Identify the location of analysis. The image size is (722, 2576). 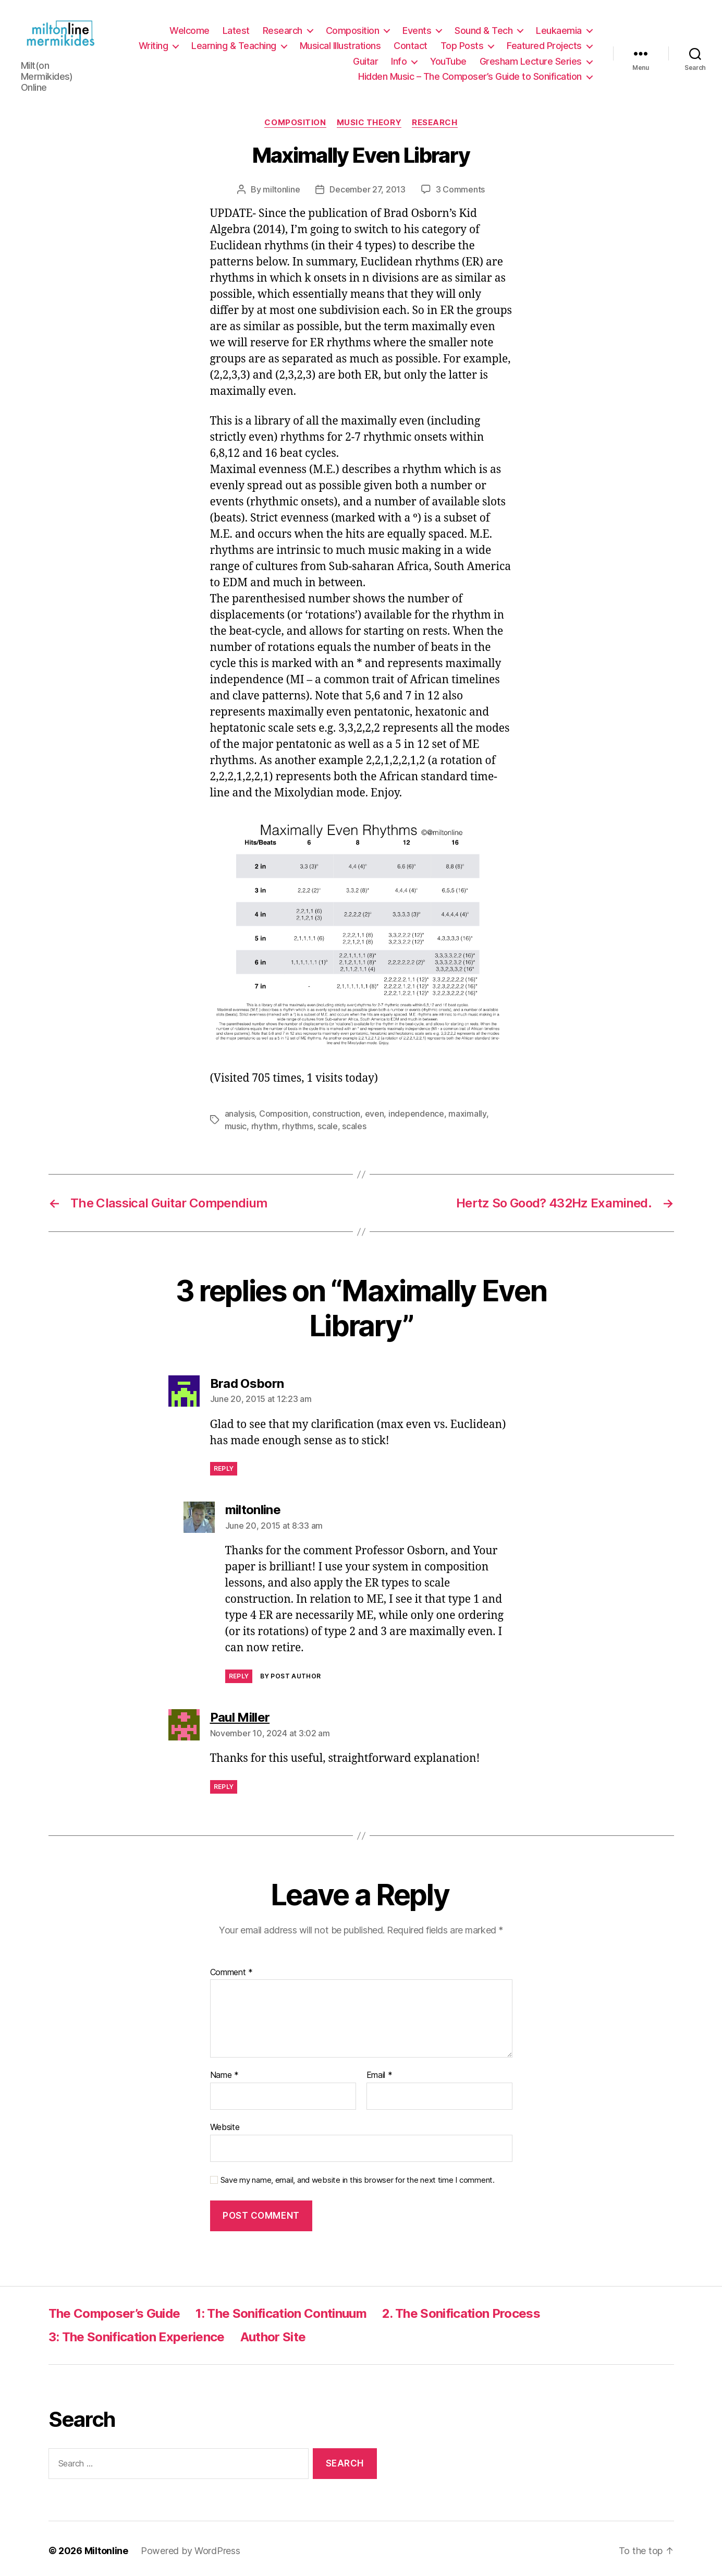
(240, 1109).